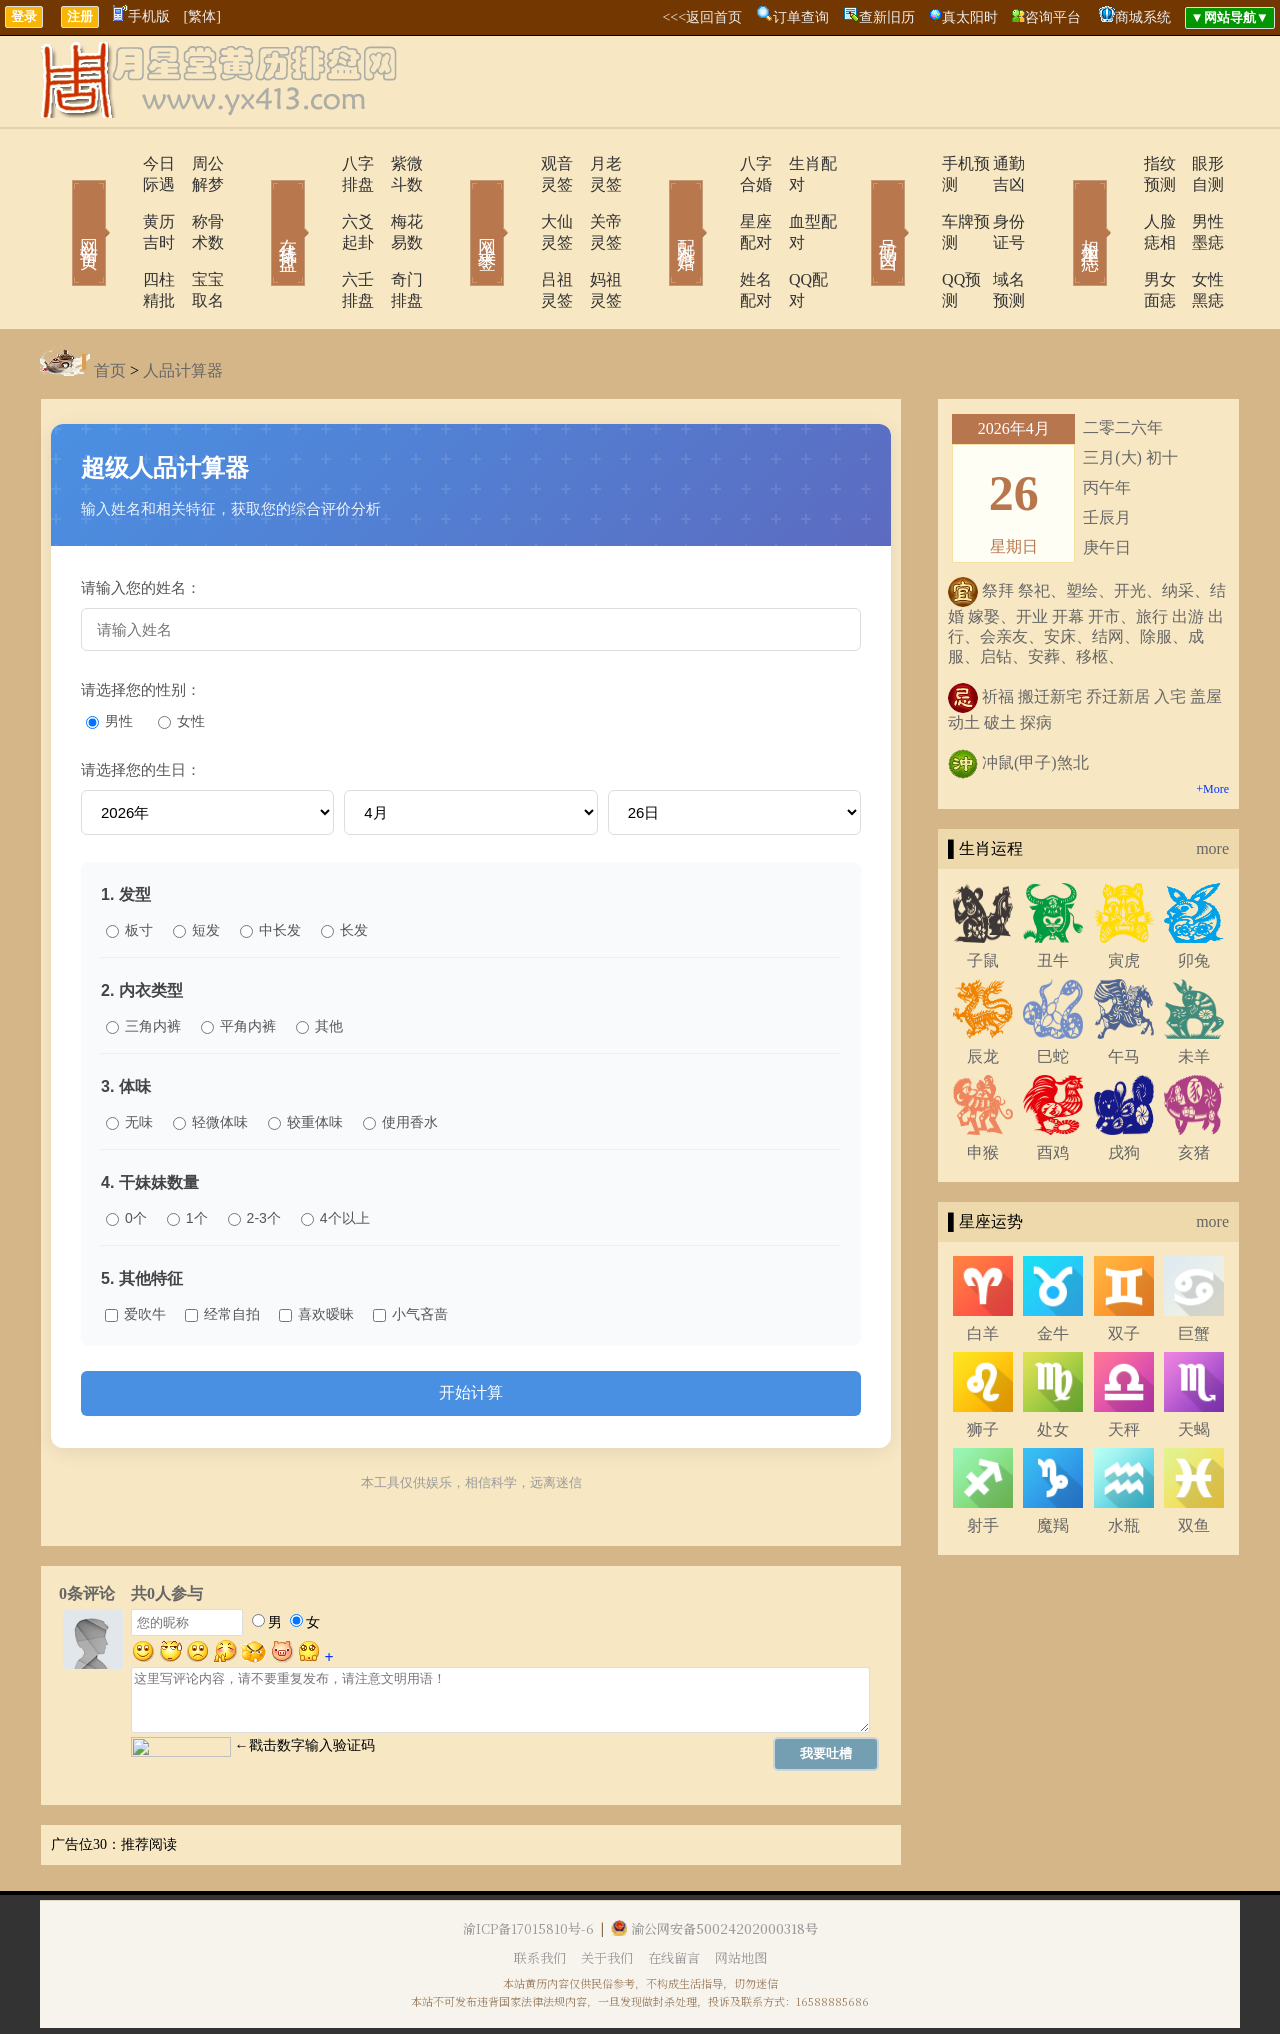 This screenshot has height=2034, width=1280. What do you see at coordinates (1212, 785) in the screenshot?
I see `more` at bounding box center [1212, 785].